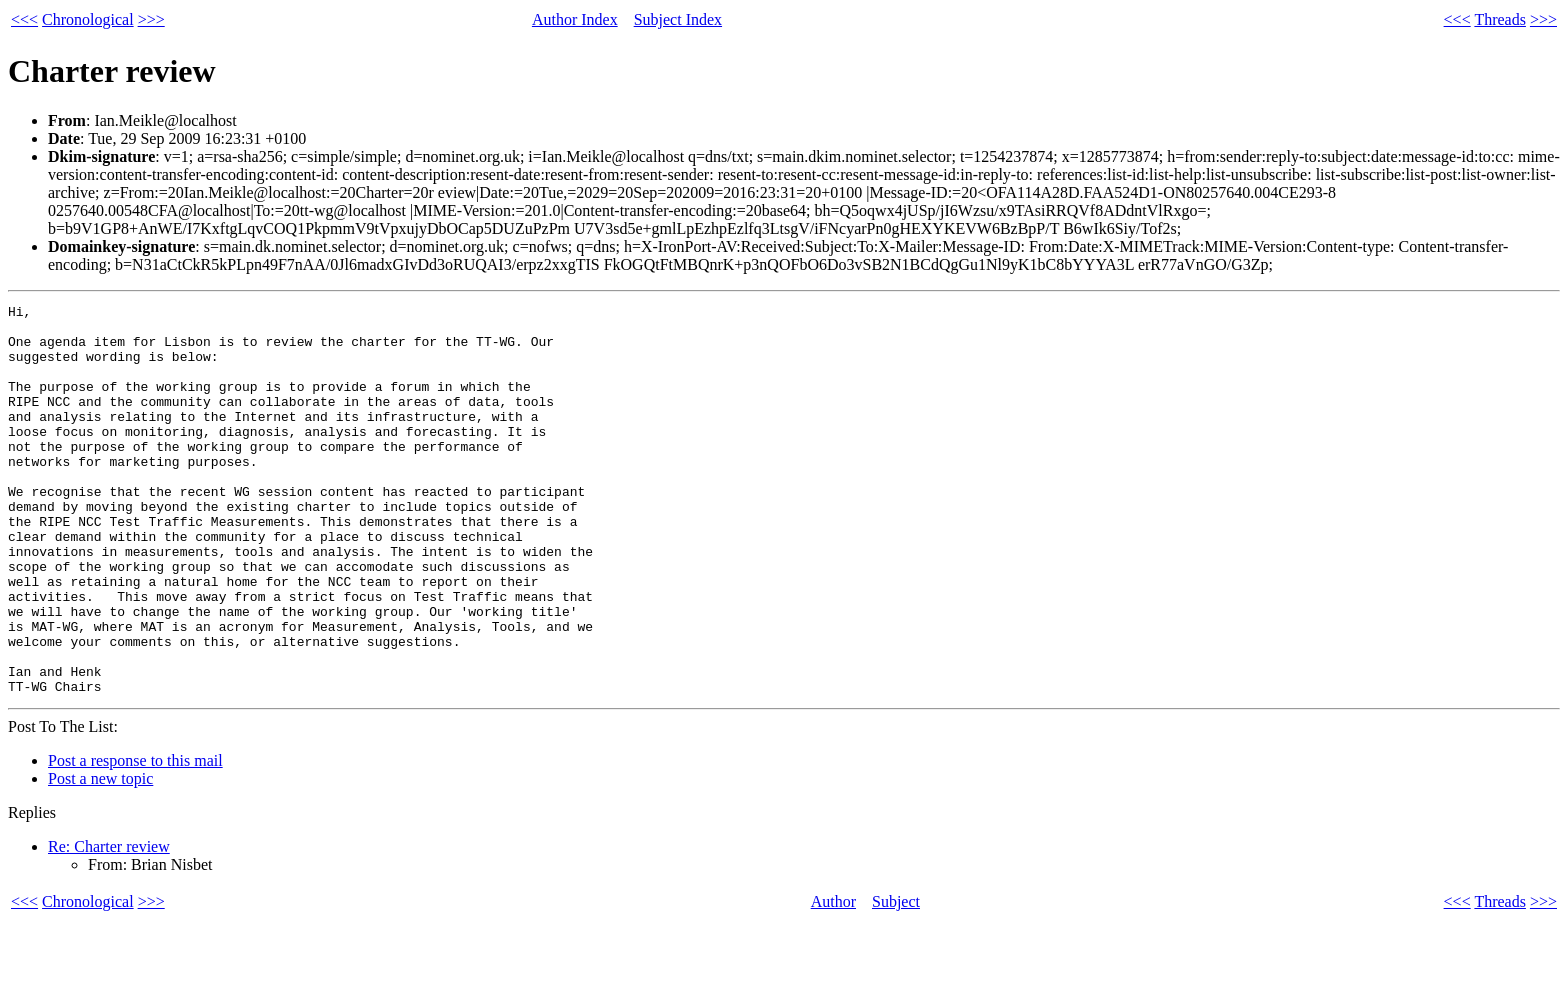  What do you see at coordinates (109, 924) in the screenshot?
I see `Re: Charter review` at bounding box center [109, 924].